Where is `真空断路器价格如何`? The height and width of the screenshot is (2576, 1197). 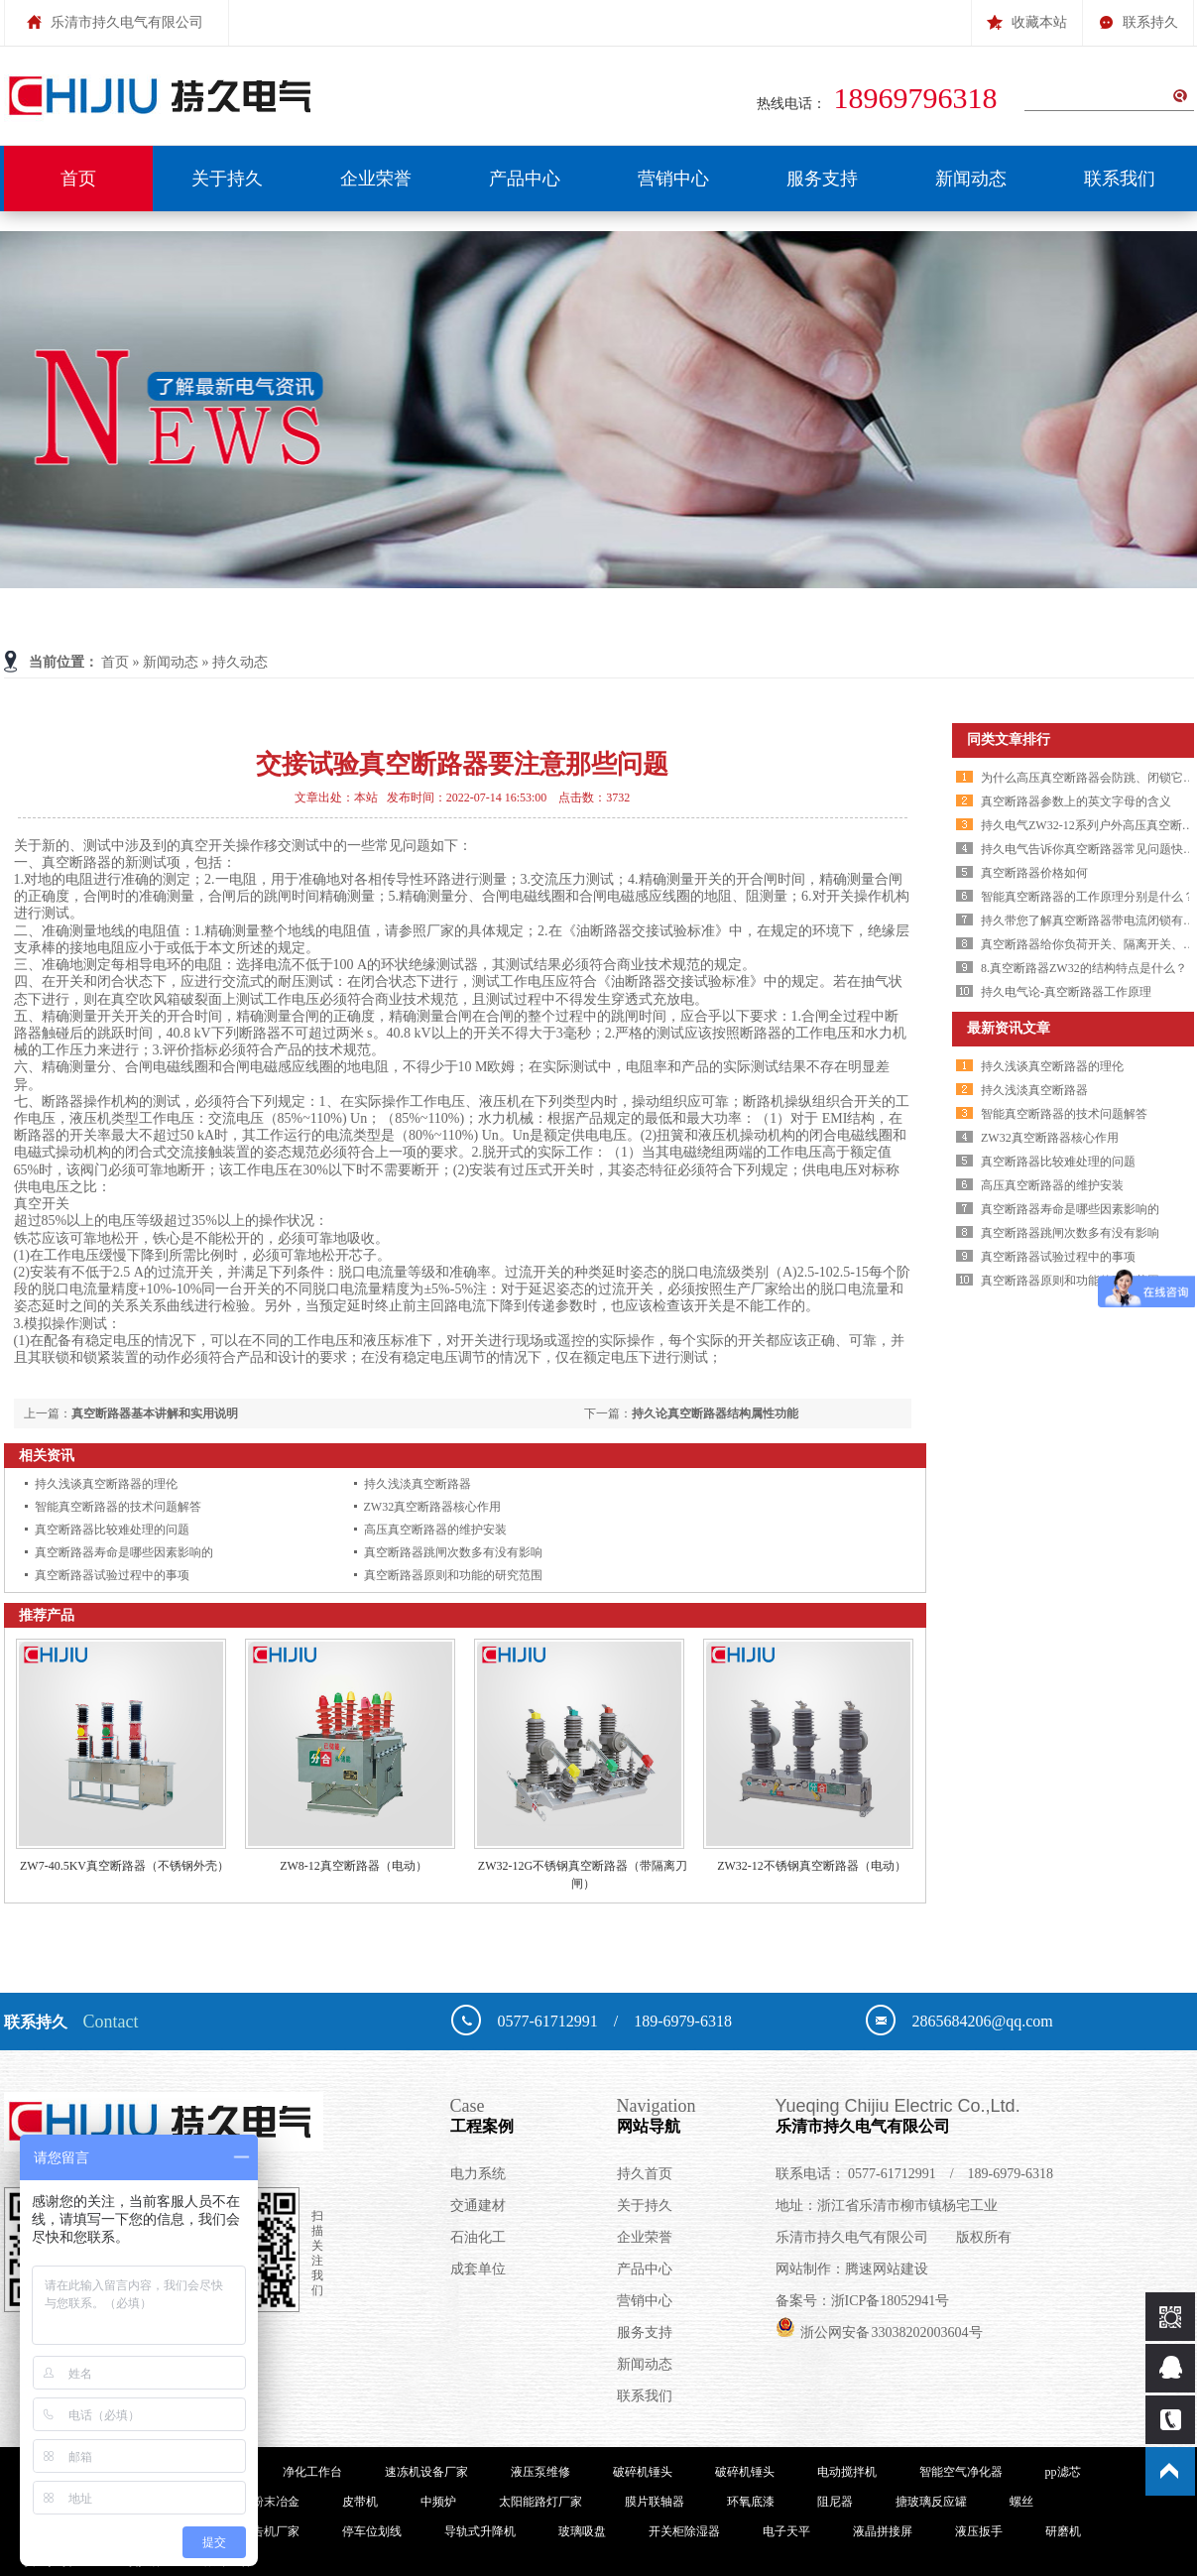
真空断路器价格如何 is located at coordinates (1034, 873).